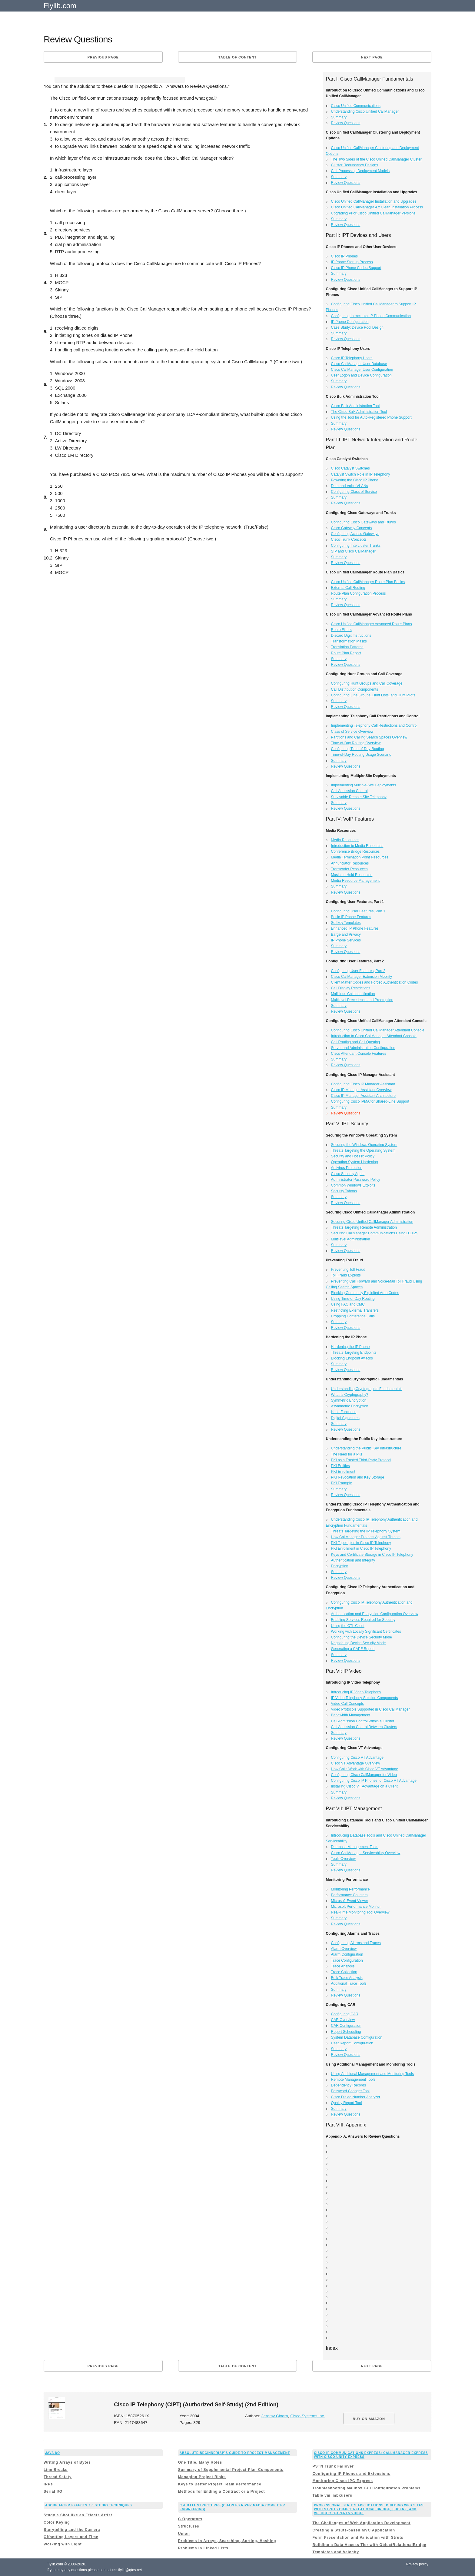  What do you see at coordinates (373, 201) in the screenshot?
I see `Cisco Unified CallManager Installation and Upgrades` at bounding box center [373, 201].